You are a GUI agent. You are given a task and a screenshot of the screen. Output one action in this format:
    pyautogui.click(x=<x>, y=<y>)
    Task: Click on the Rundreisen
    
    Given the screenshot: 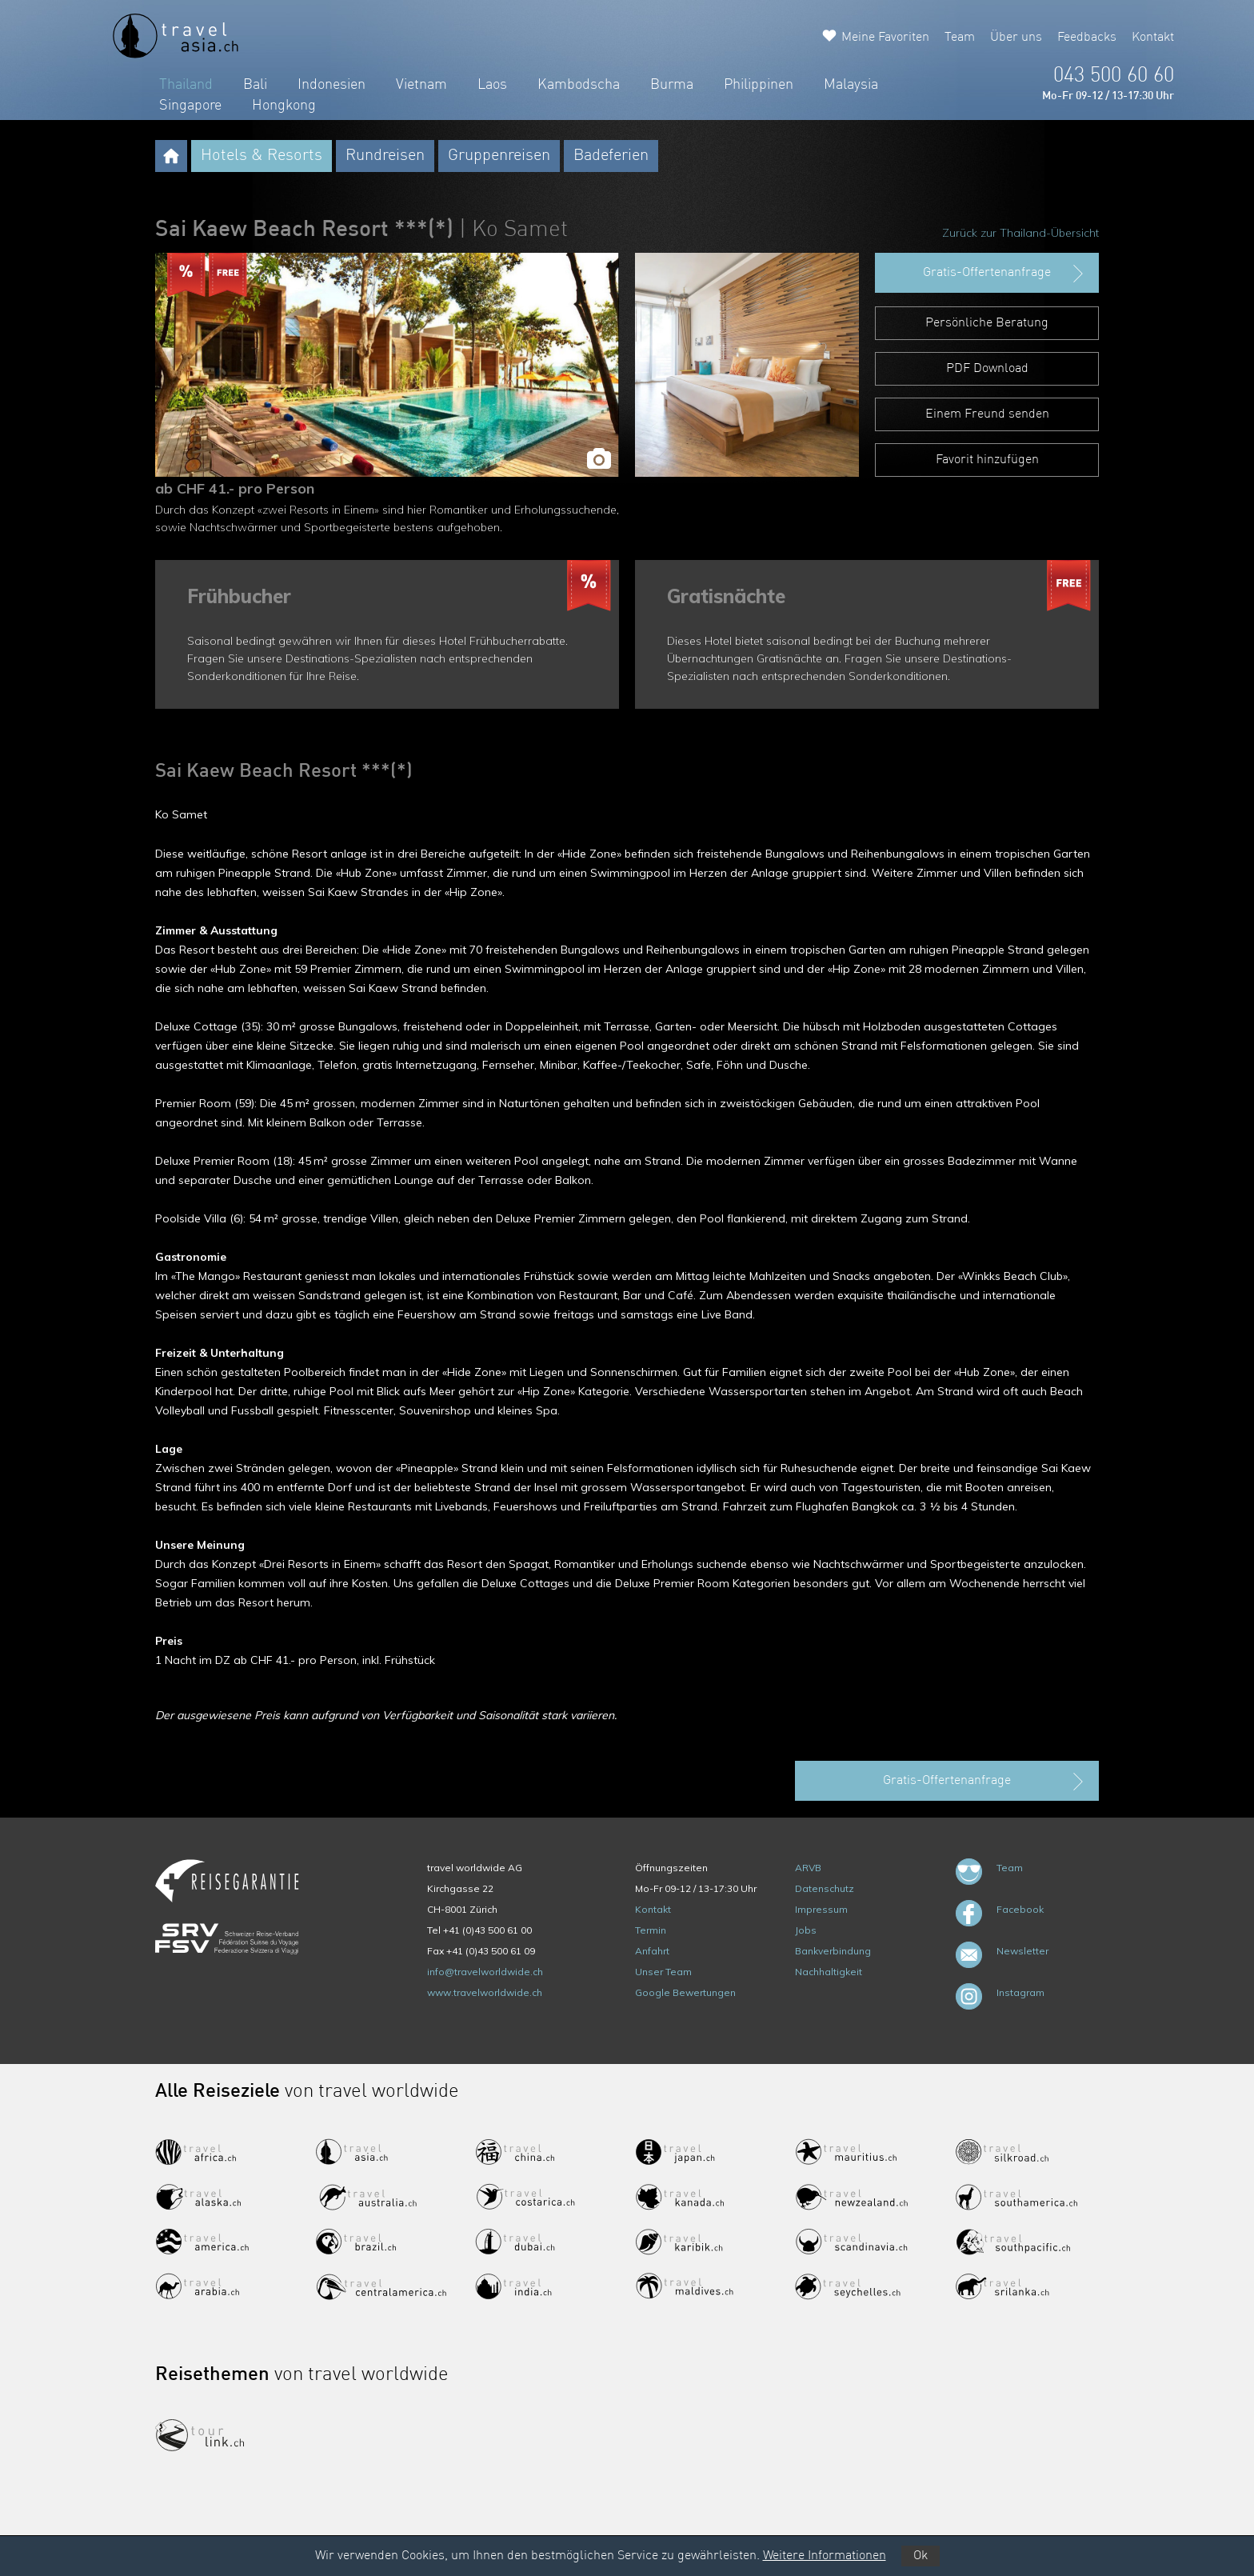 What is the action you would take?
    pyautogui.click(x=385, y=156)
    